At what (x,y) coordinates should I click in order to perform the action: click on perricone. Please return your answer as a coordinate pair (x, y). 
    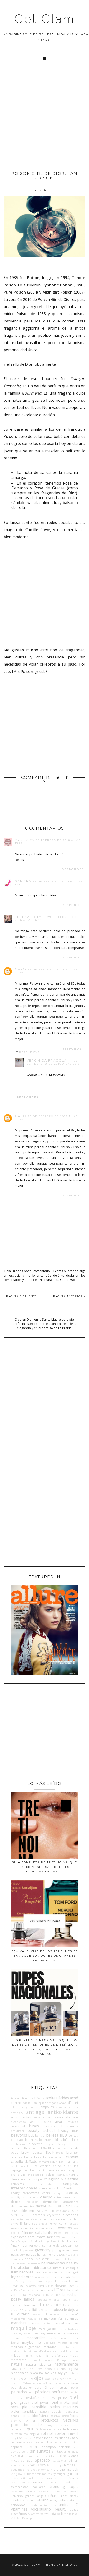
    Looking at the image, I should click on (17, 2398).